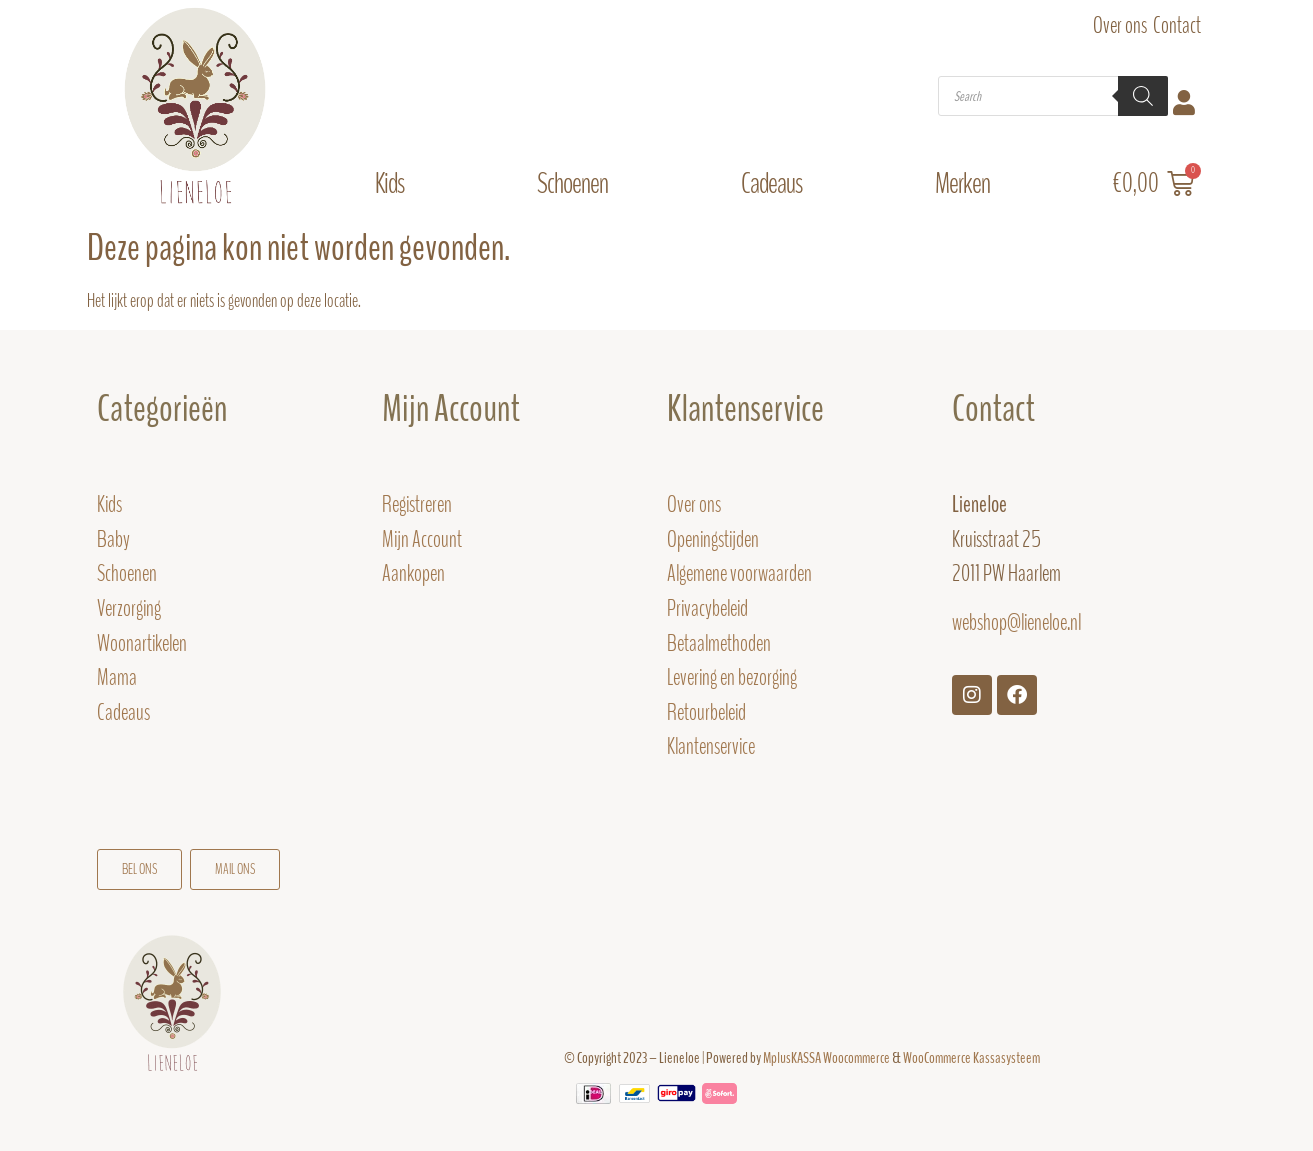  What do you see at coordinates (971, 1058) in the screenshot?
I see `WooCommerce Kassasysteem` at bounding box center [971, 1058].